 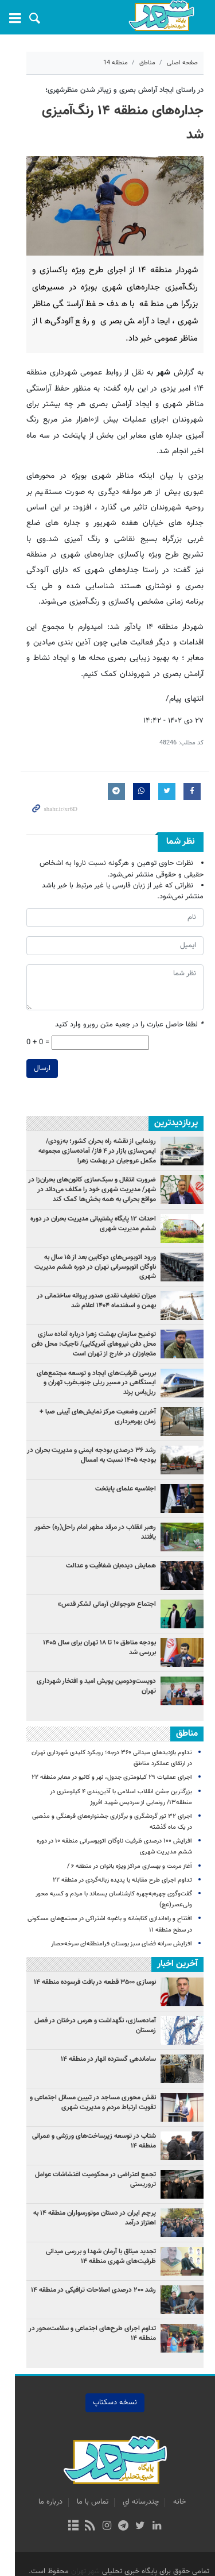 What do you see at coordinates (111, 1534) in the screenshot?
I see `همایش دیده‌بان شفافیت و عدالت` at bounding box center [111, 1534].